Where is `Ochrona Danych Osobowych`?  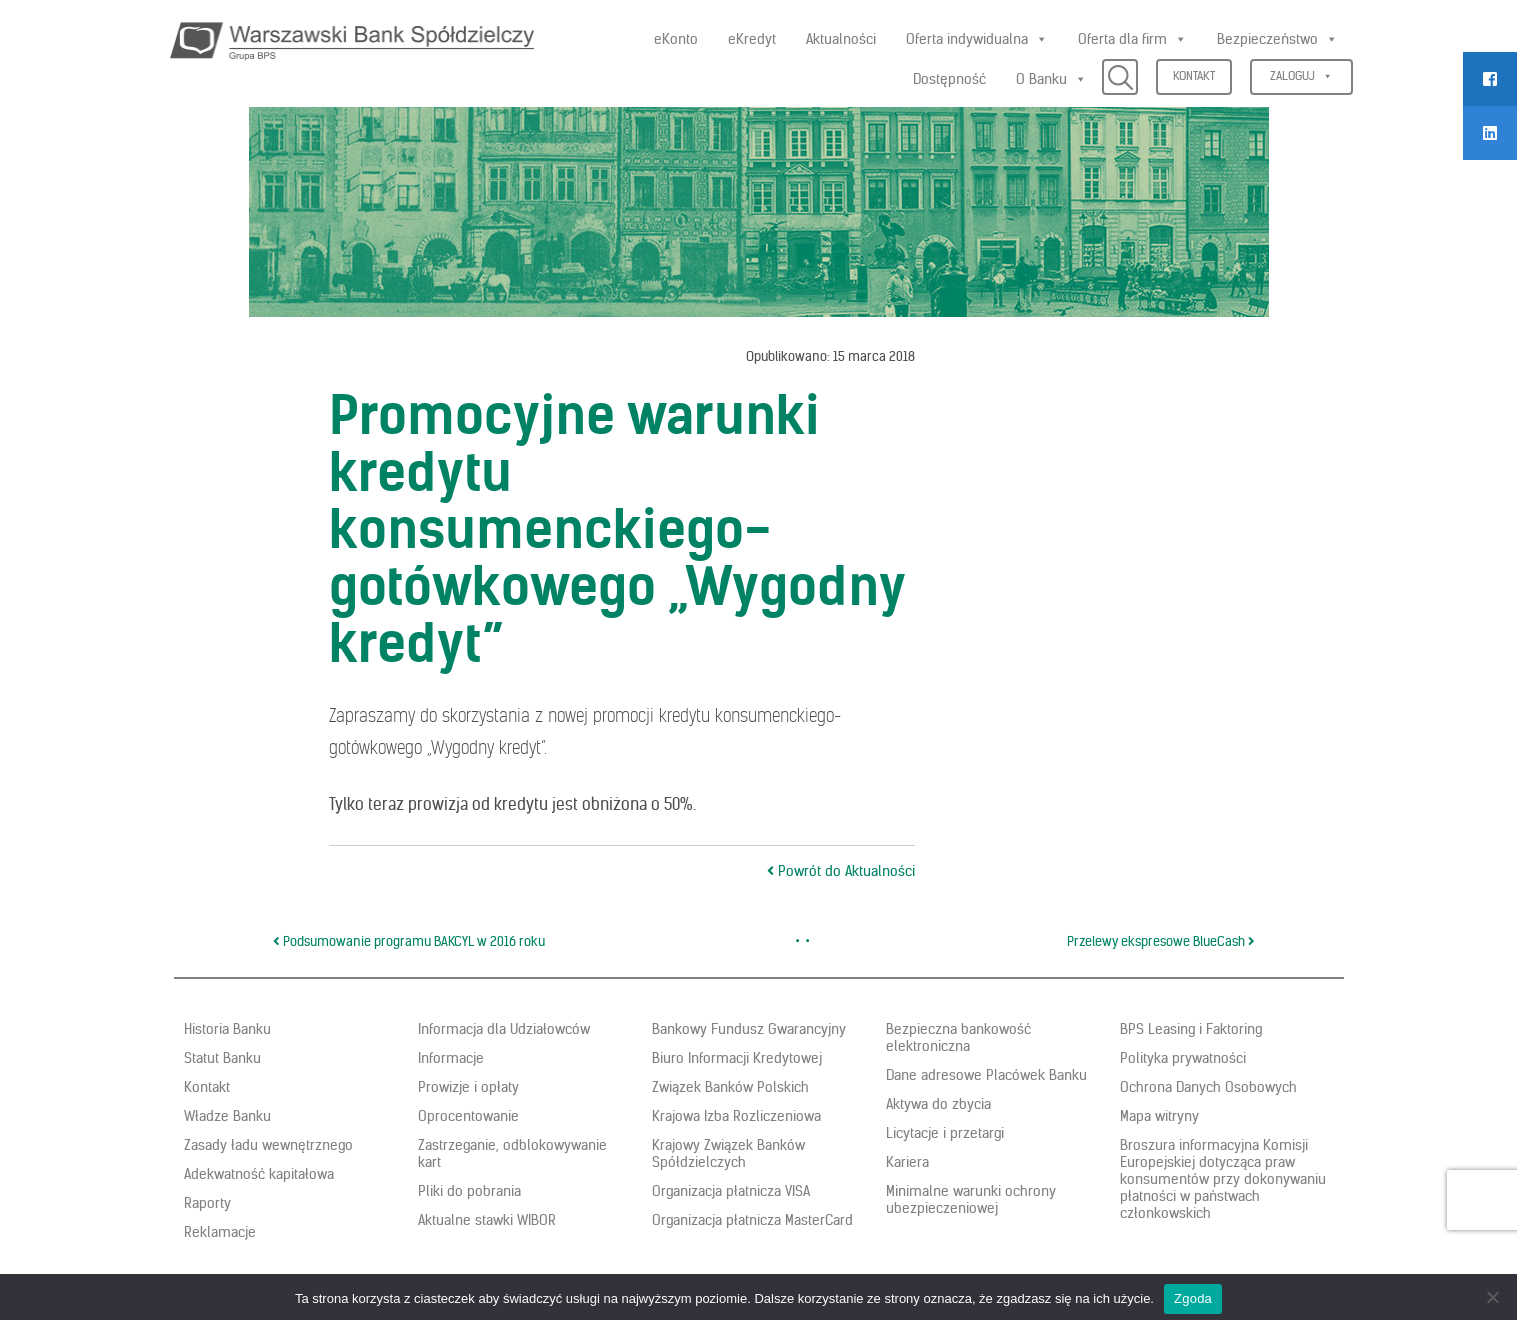
Ochrona Danych Osobowych is located at coordinates (1208, 1087).